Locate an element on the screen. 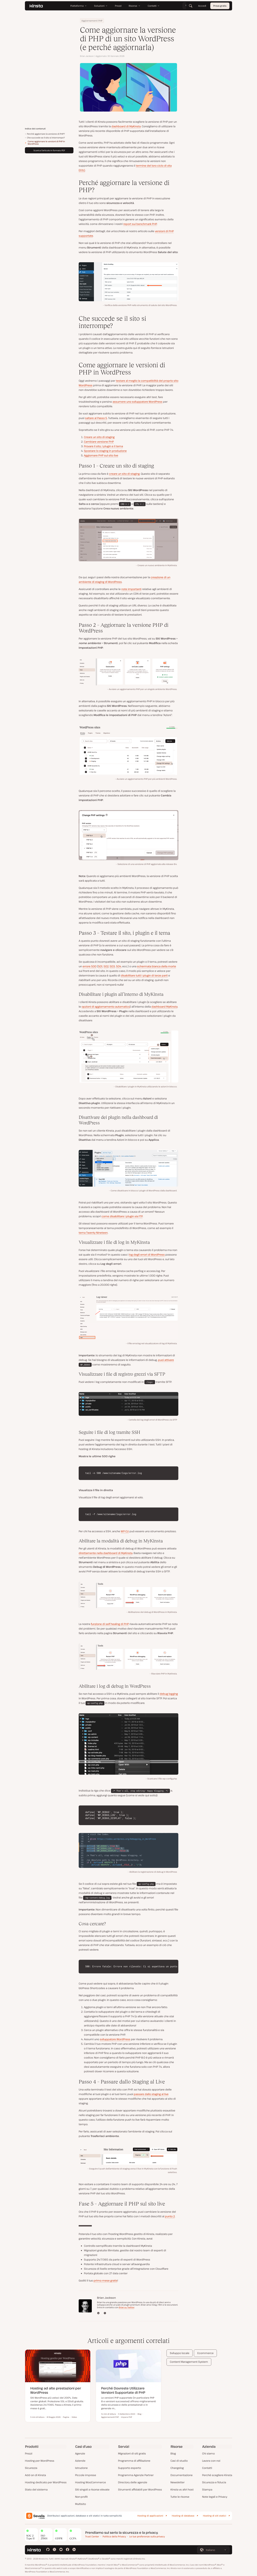  Come aggiornare le versioni di PHP in WordPress is located at coordinates (46, 142).